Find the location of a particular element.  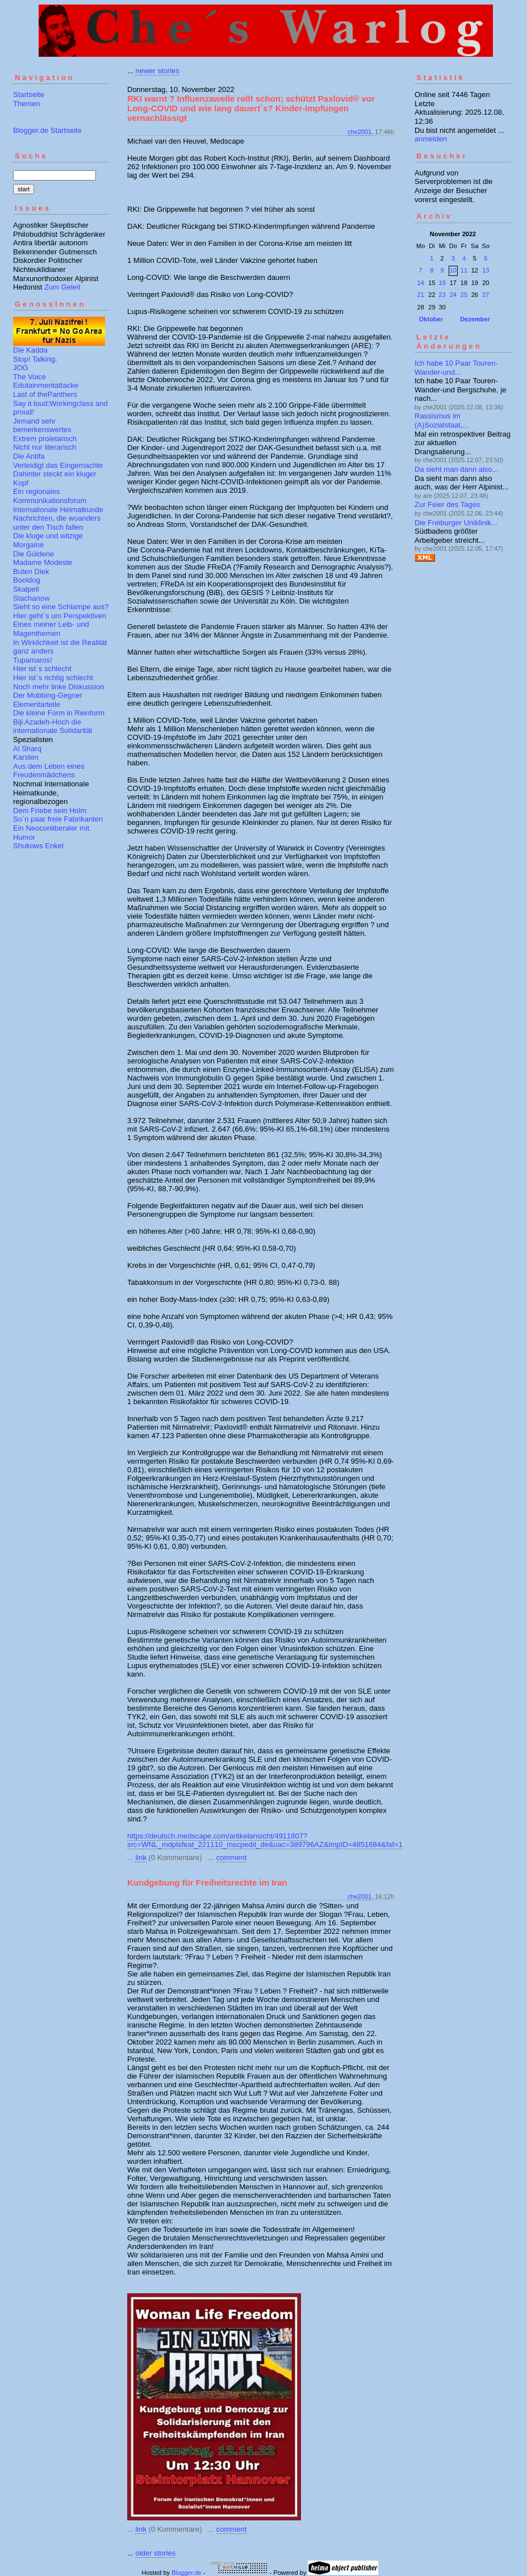

JOG is located at coordinates (20, 367).